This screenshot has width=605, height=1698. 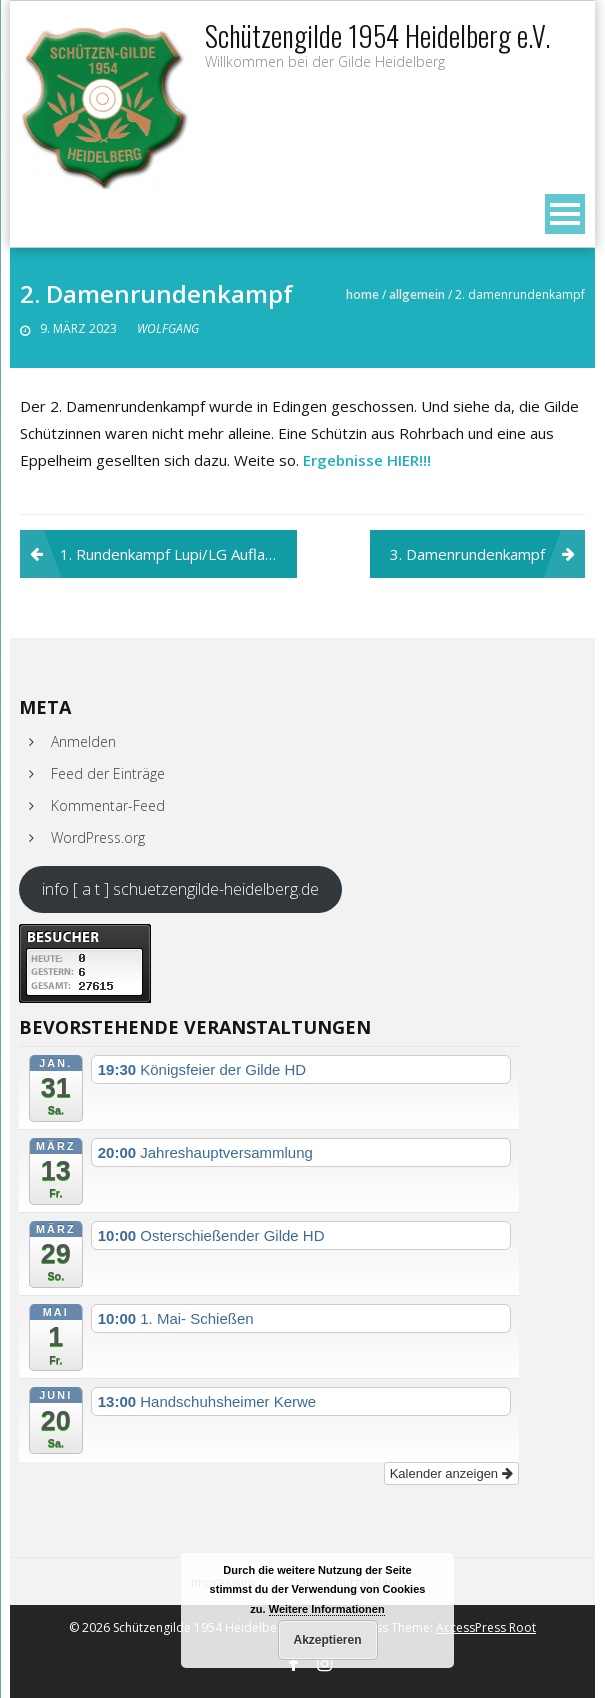 What do you see at coordinates (417, 294) in the screenshot?
I see `Allgemein` at bounding box center [417, 294].